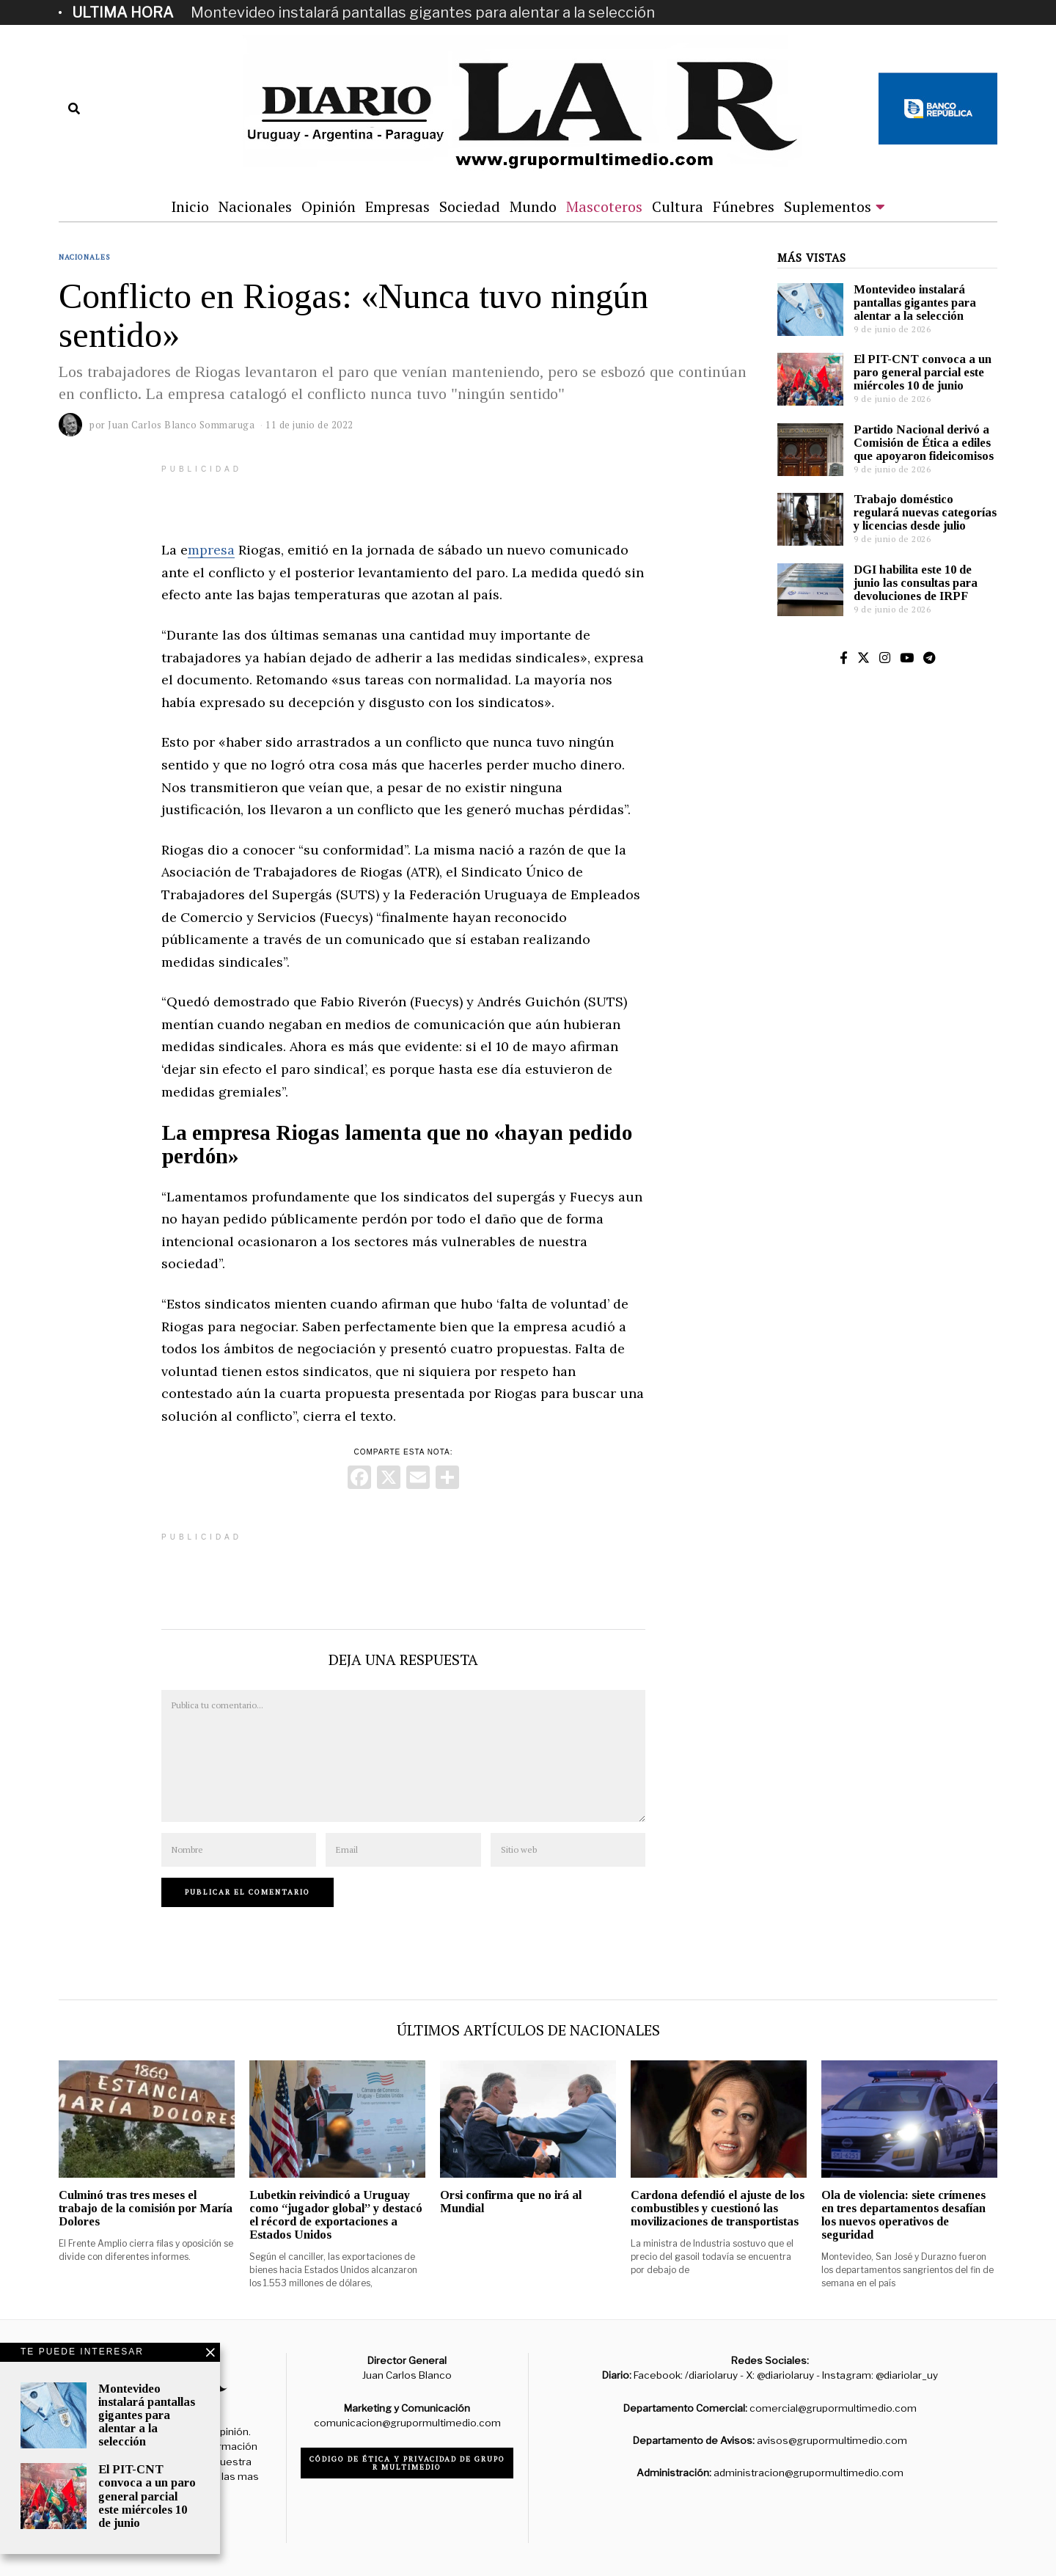  What do you see at coordinates (469, 206) in the screenshot?
I see `Sociedad` at bounding box center [469, 206].